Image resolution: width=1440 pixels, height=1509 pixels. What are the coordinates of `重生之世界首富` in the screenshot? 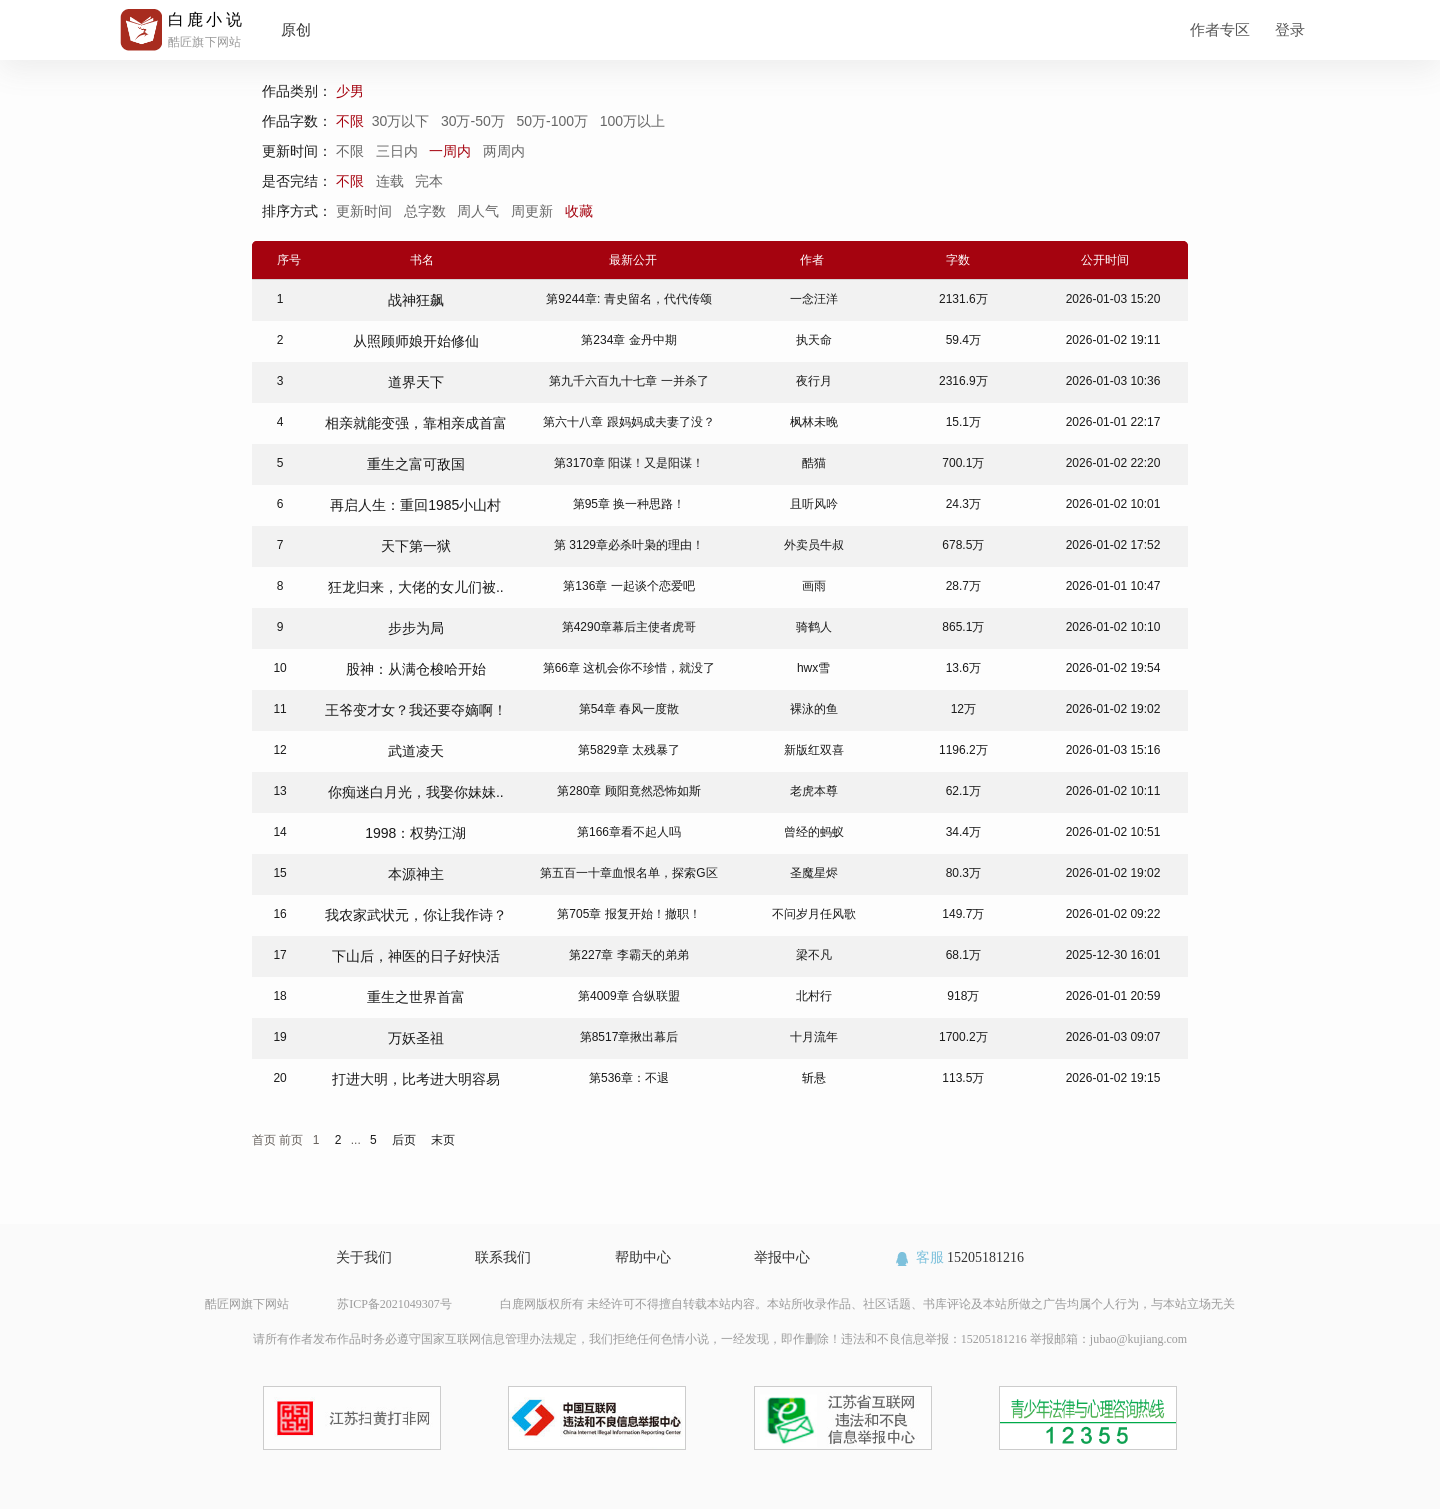 It's located at (416, 997).